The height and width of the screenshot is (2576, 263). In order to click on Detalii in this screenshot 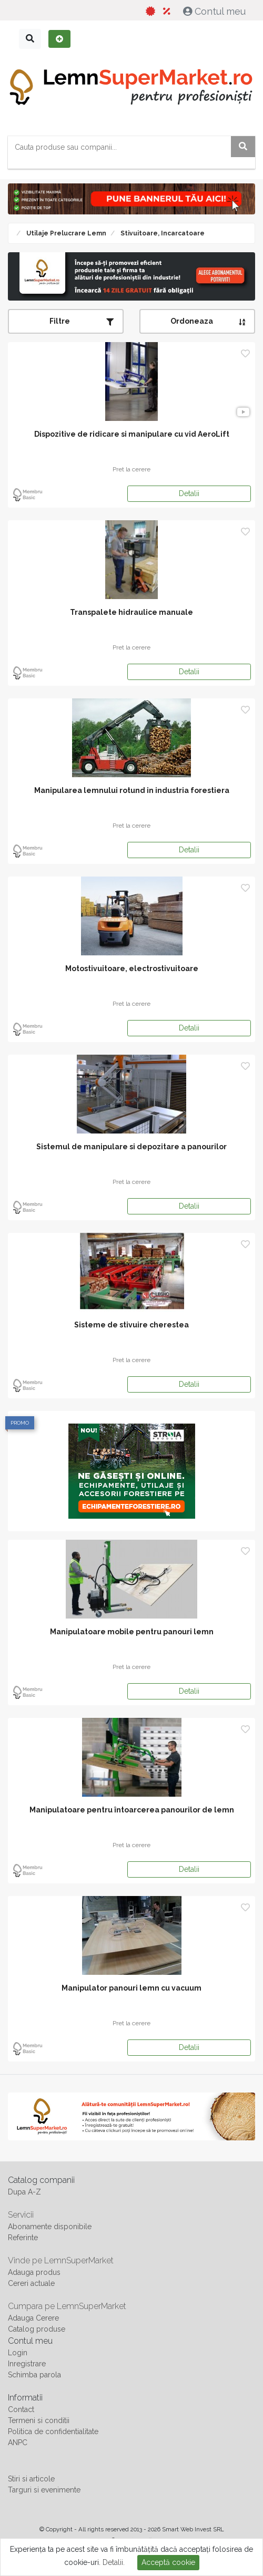, I will do `click(189, 493)`.